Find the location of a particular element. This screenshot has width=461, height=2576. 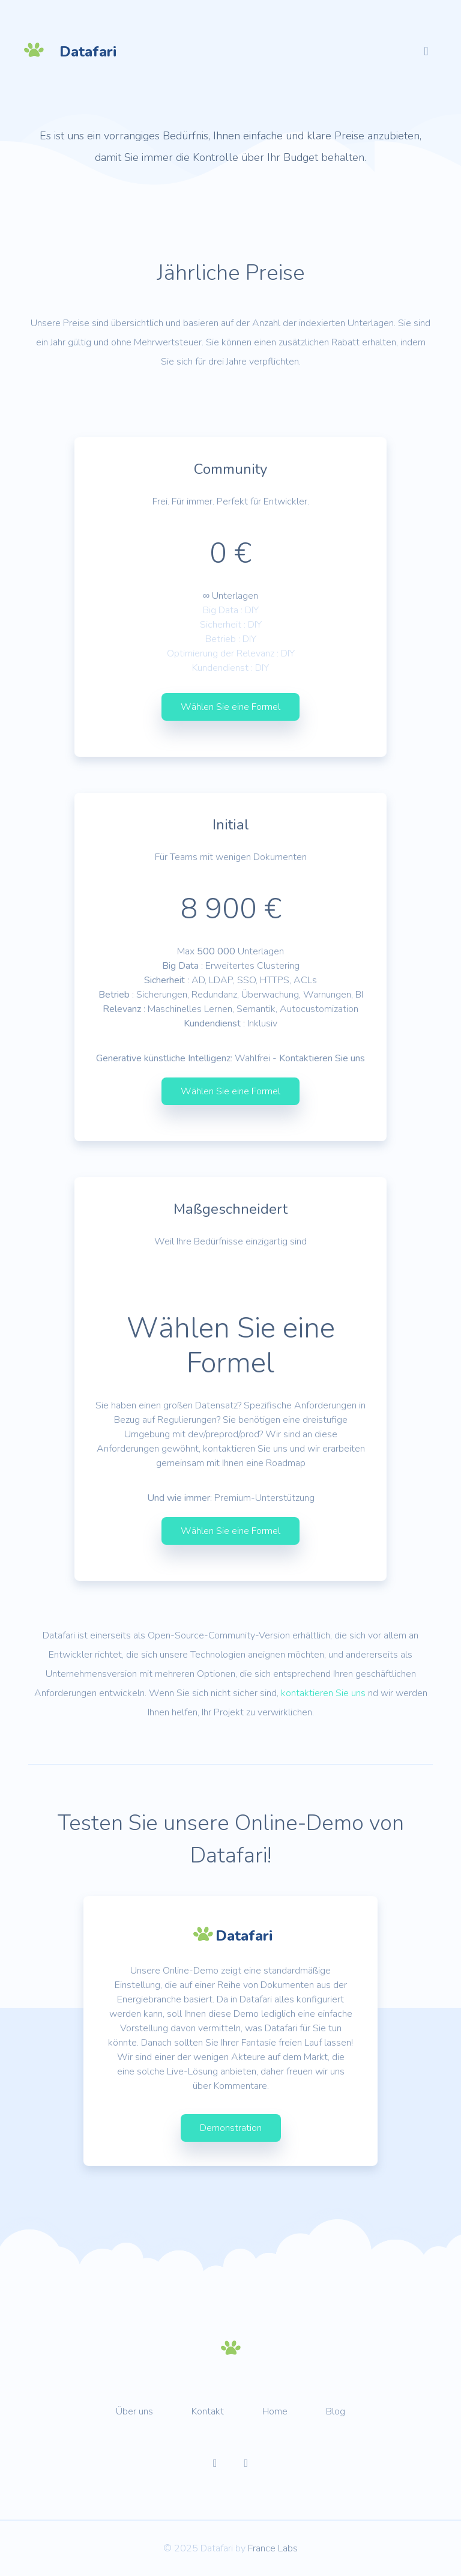

Home is located at coordinates (275, 2411).